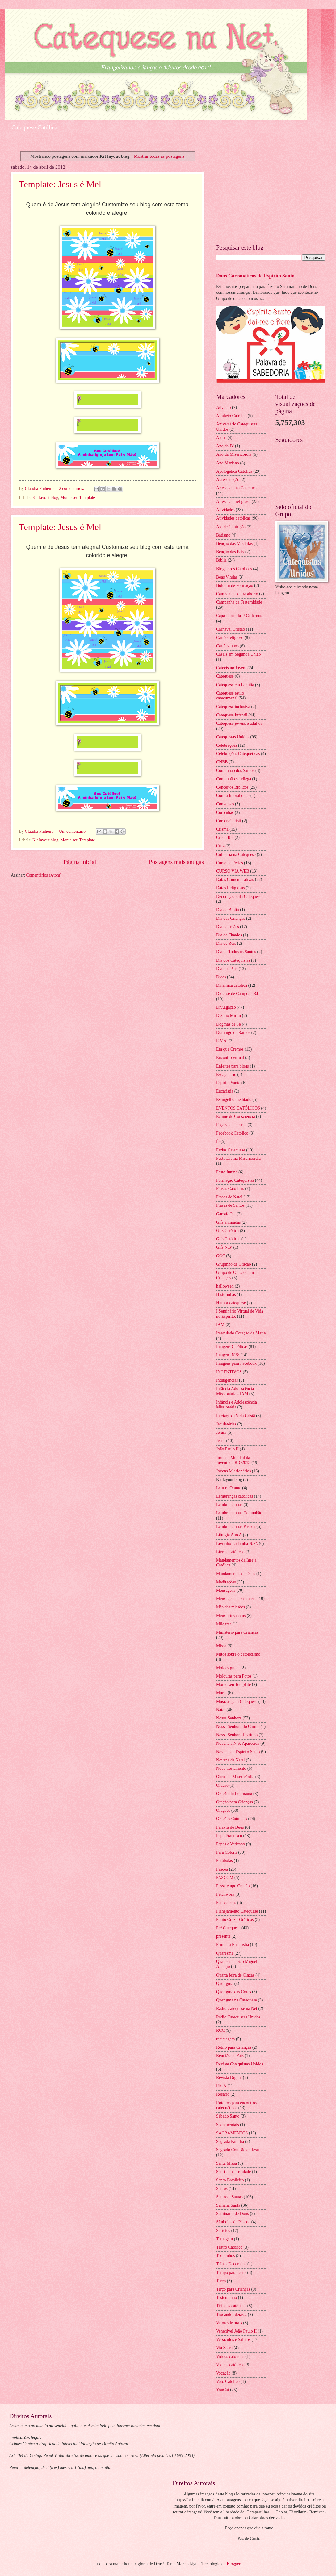  What do you see at coordinates (230, 1551) in the screenshot?
I see `Livros Católicos` at bounding box center [230, 1551].